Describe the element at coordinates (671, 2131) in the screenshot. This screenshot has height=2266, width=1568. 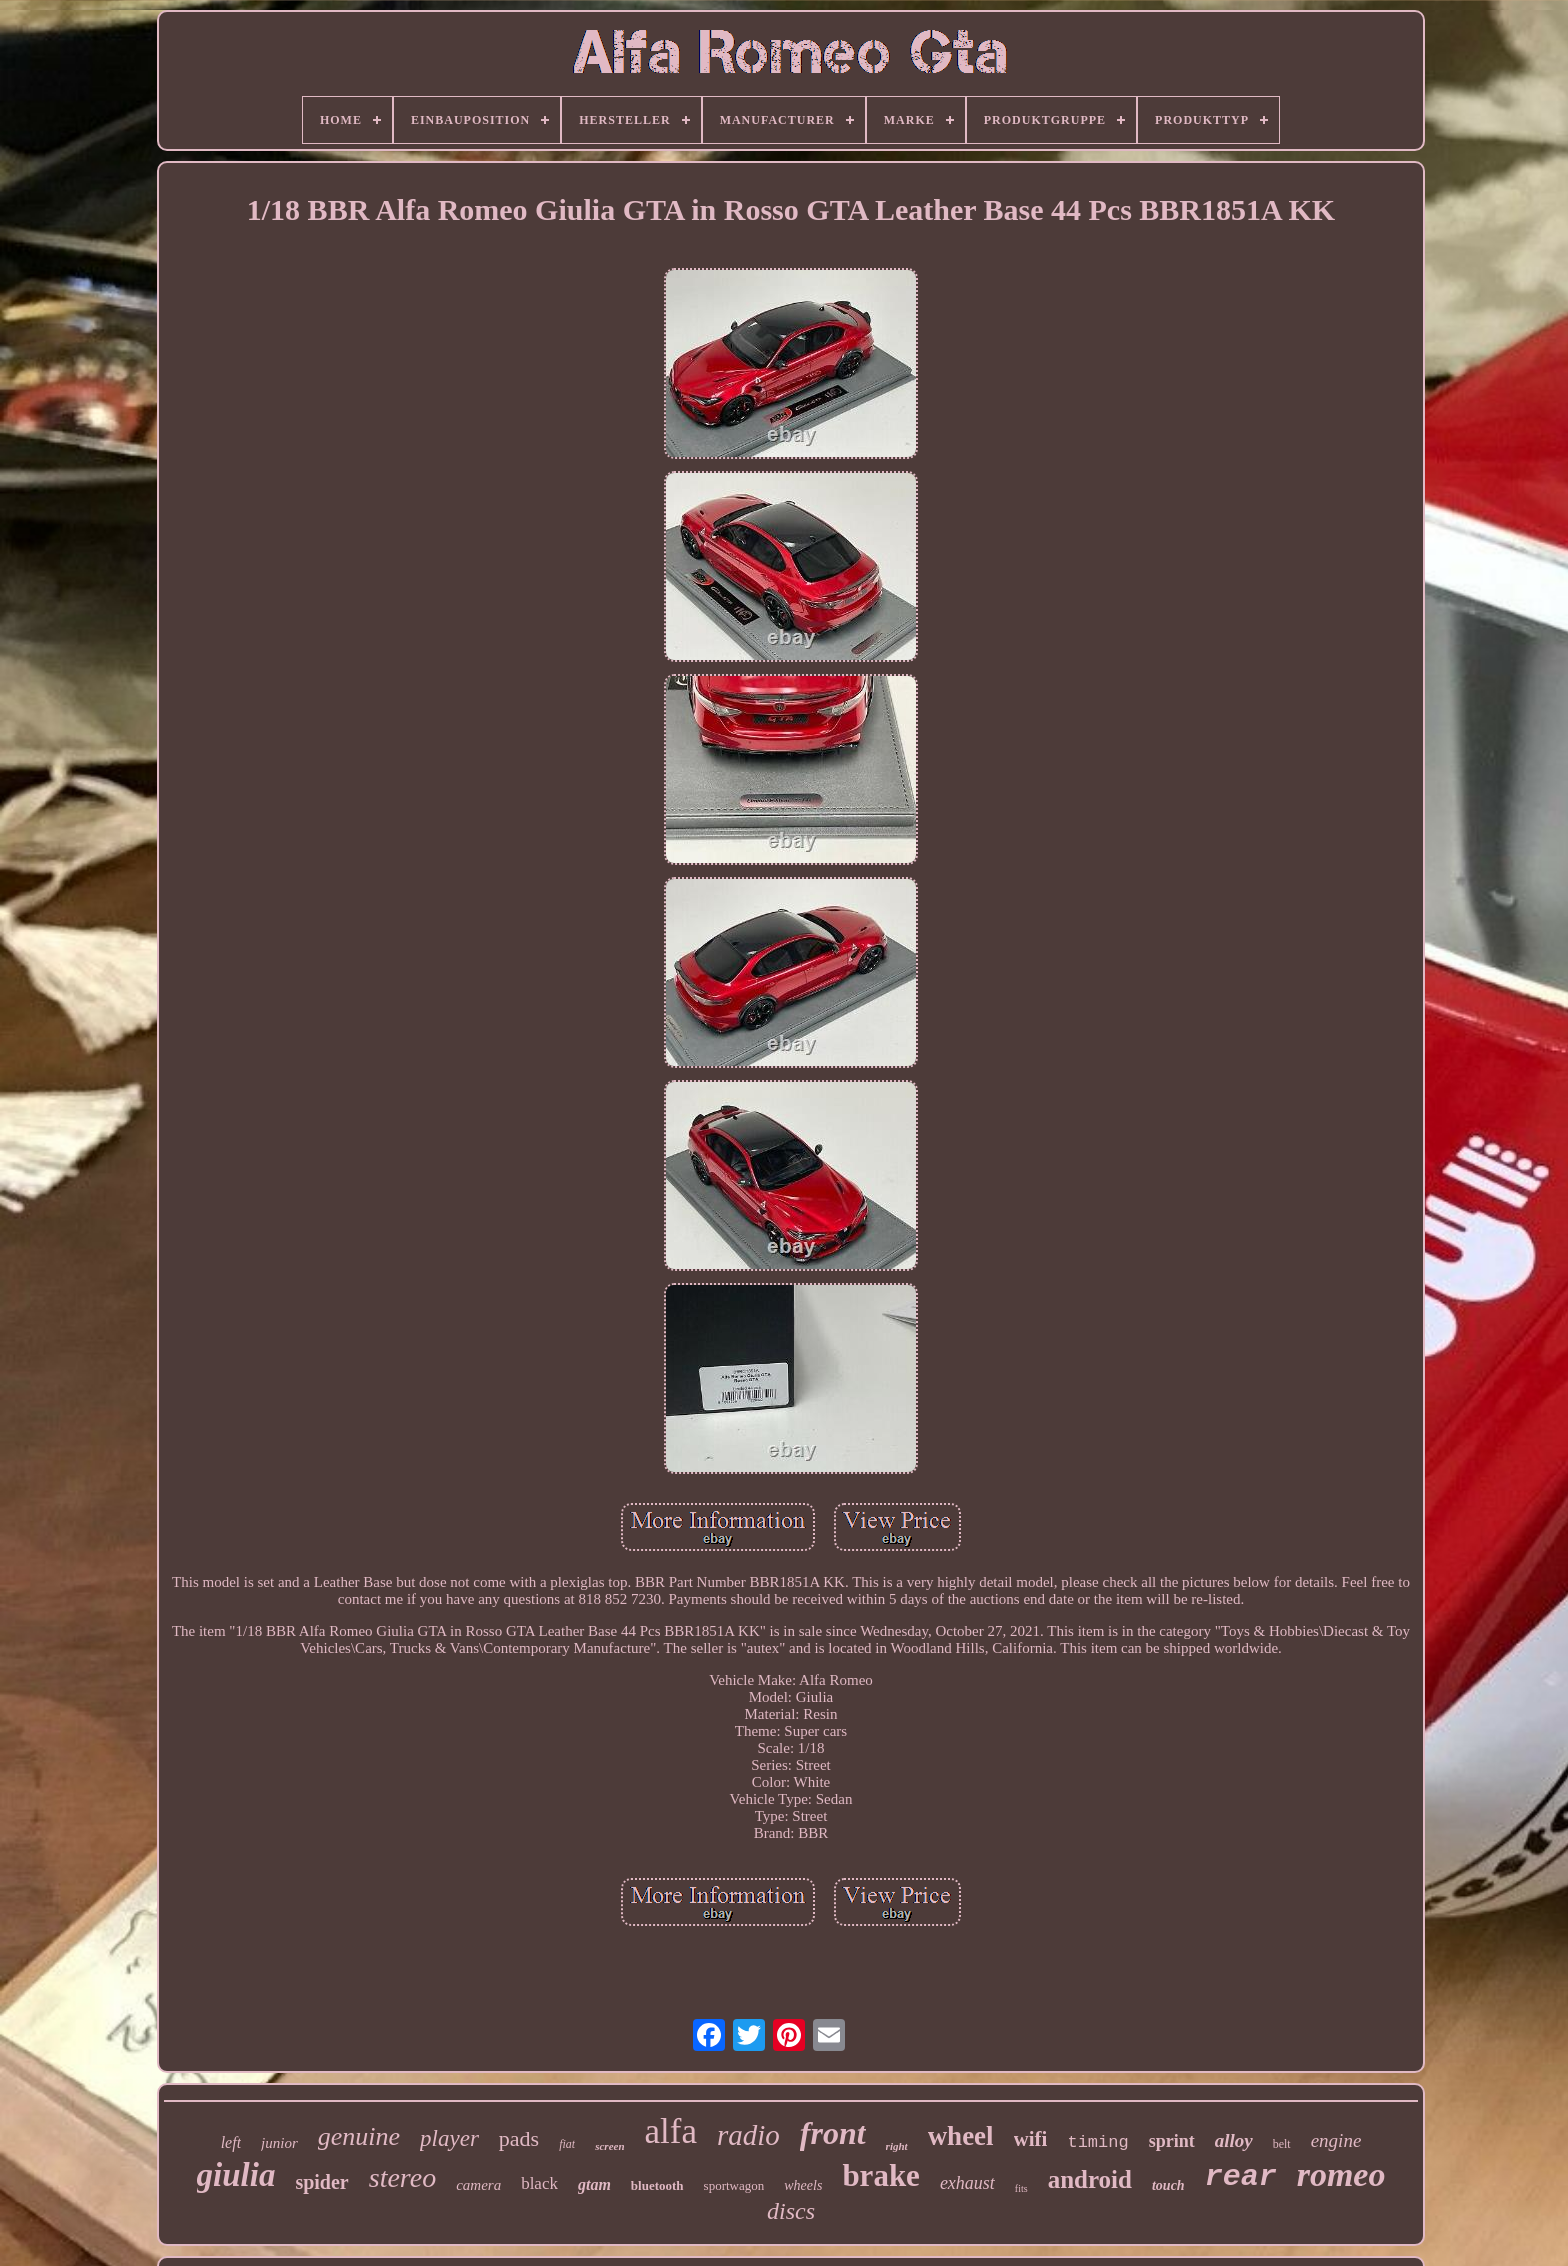
I see `alfa` at that location.